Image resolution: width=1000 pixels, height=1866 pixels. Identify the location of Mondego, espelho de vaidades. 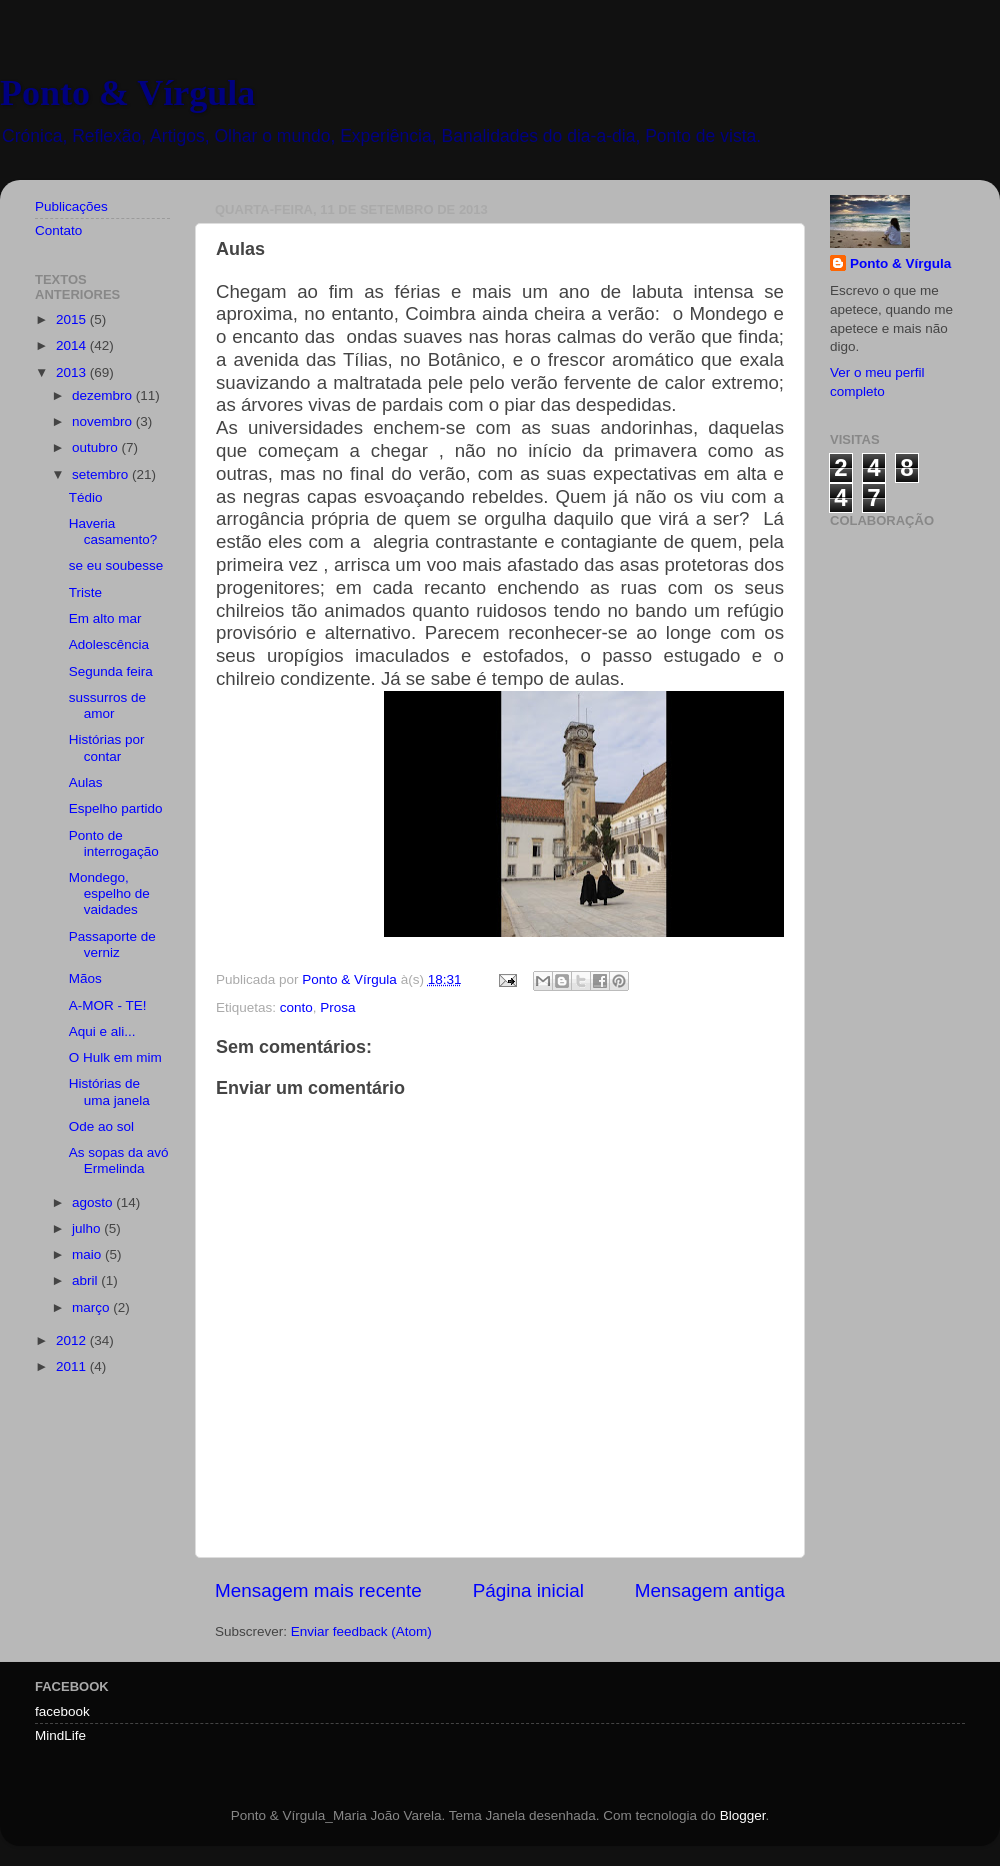
(109, 893).